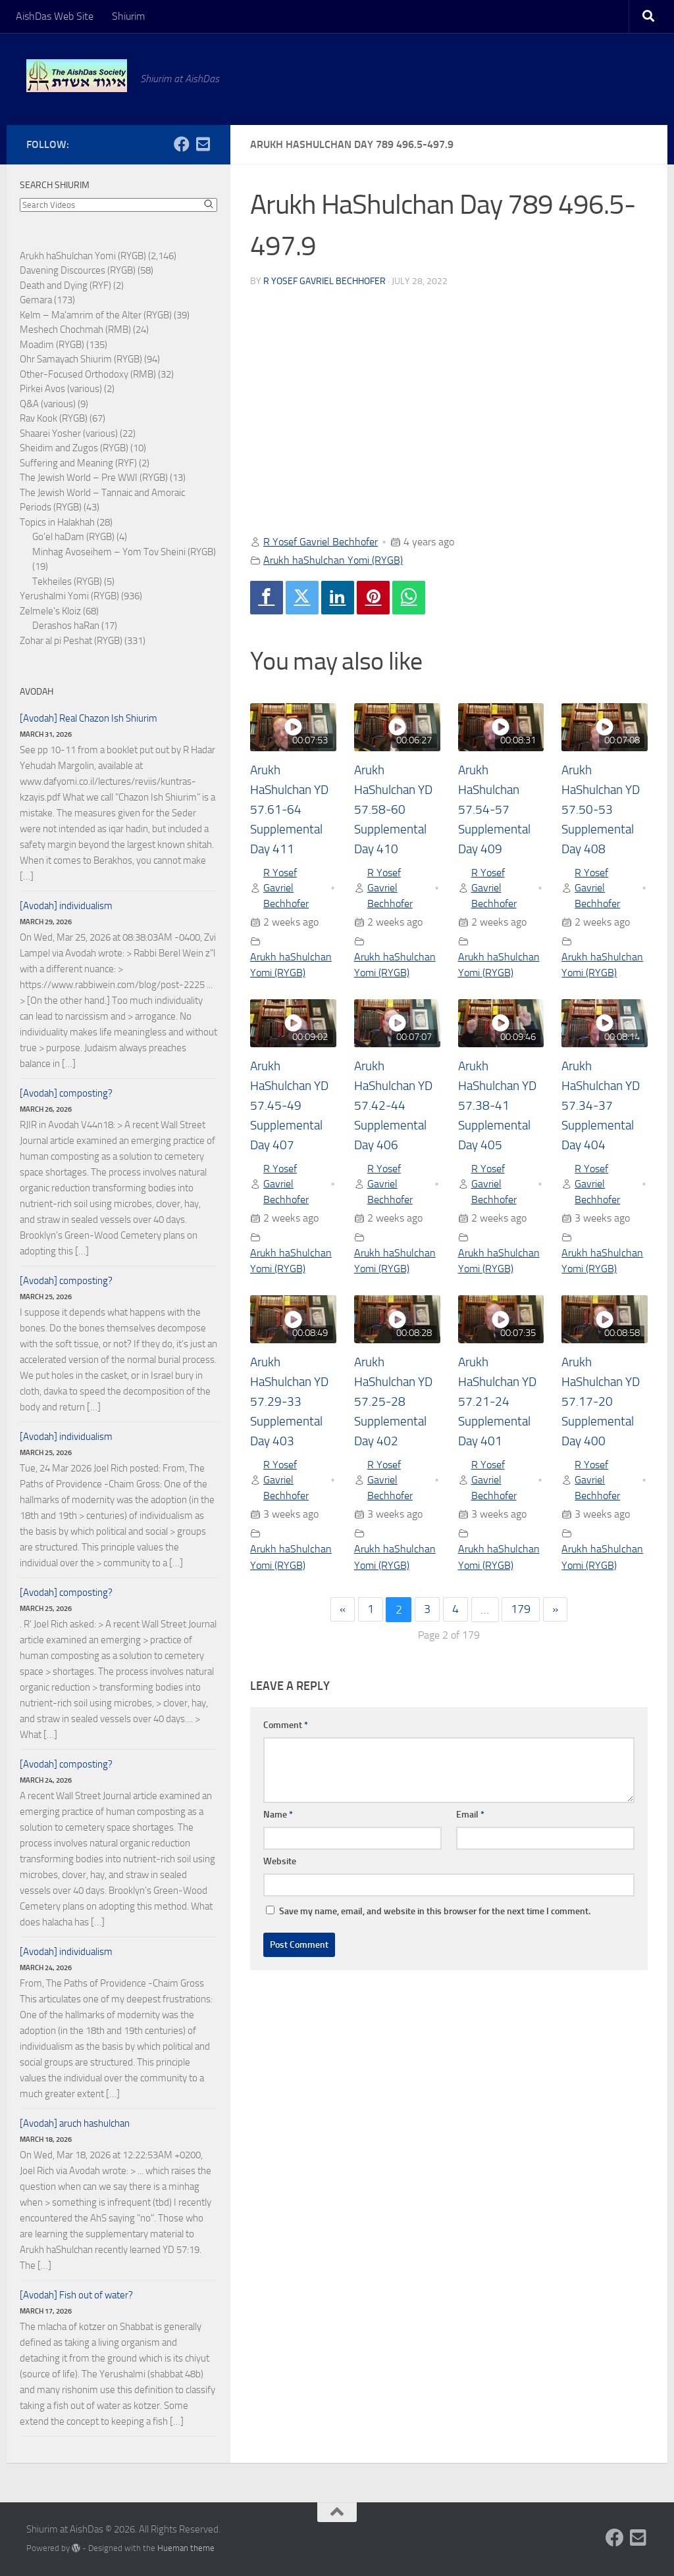 The image size is (674, 2576). What do you see at coordinates (57, 522) in the screenshot?
I see `Topics in Halakhah` at bounding box center [57, 522].